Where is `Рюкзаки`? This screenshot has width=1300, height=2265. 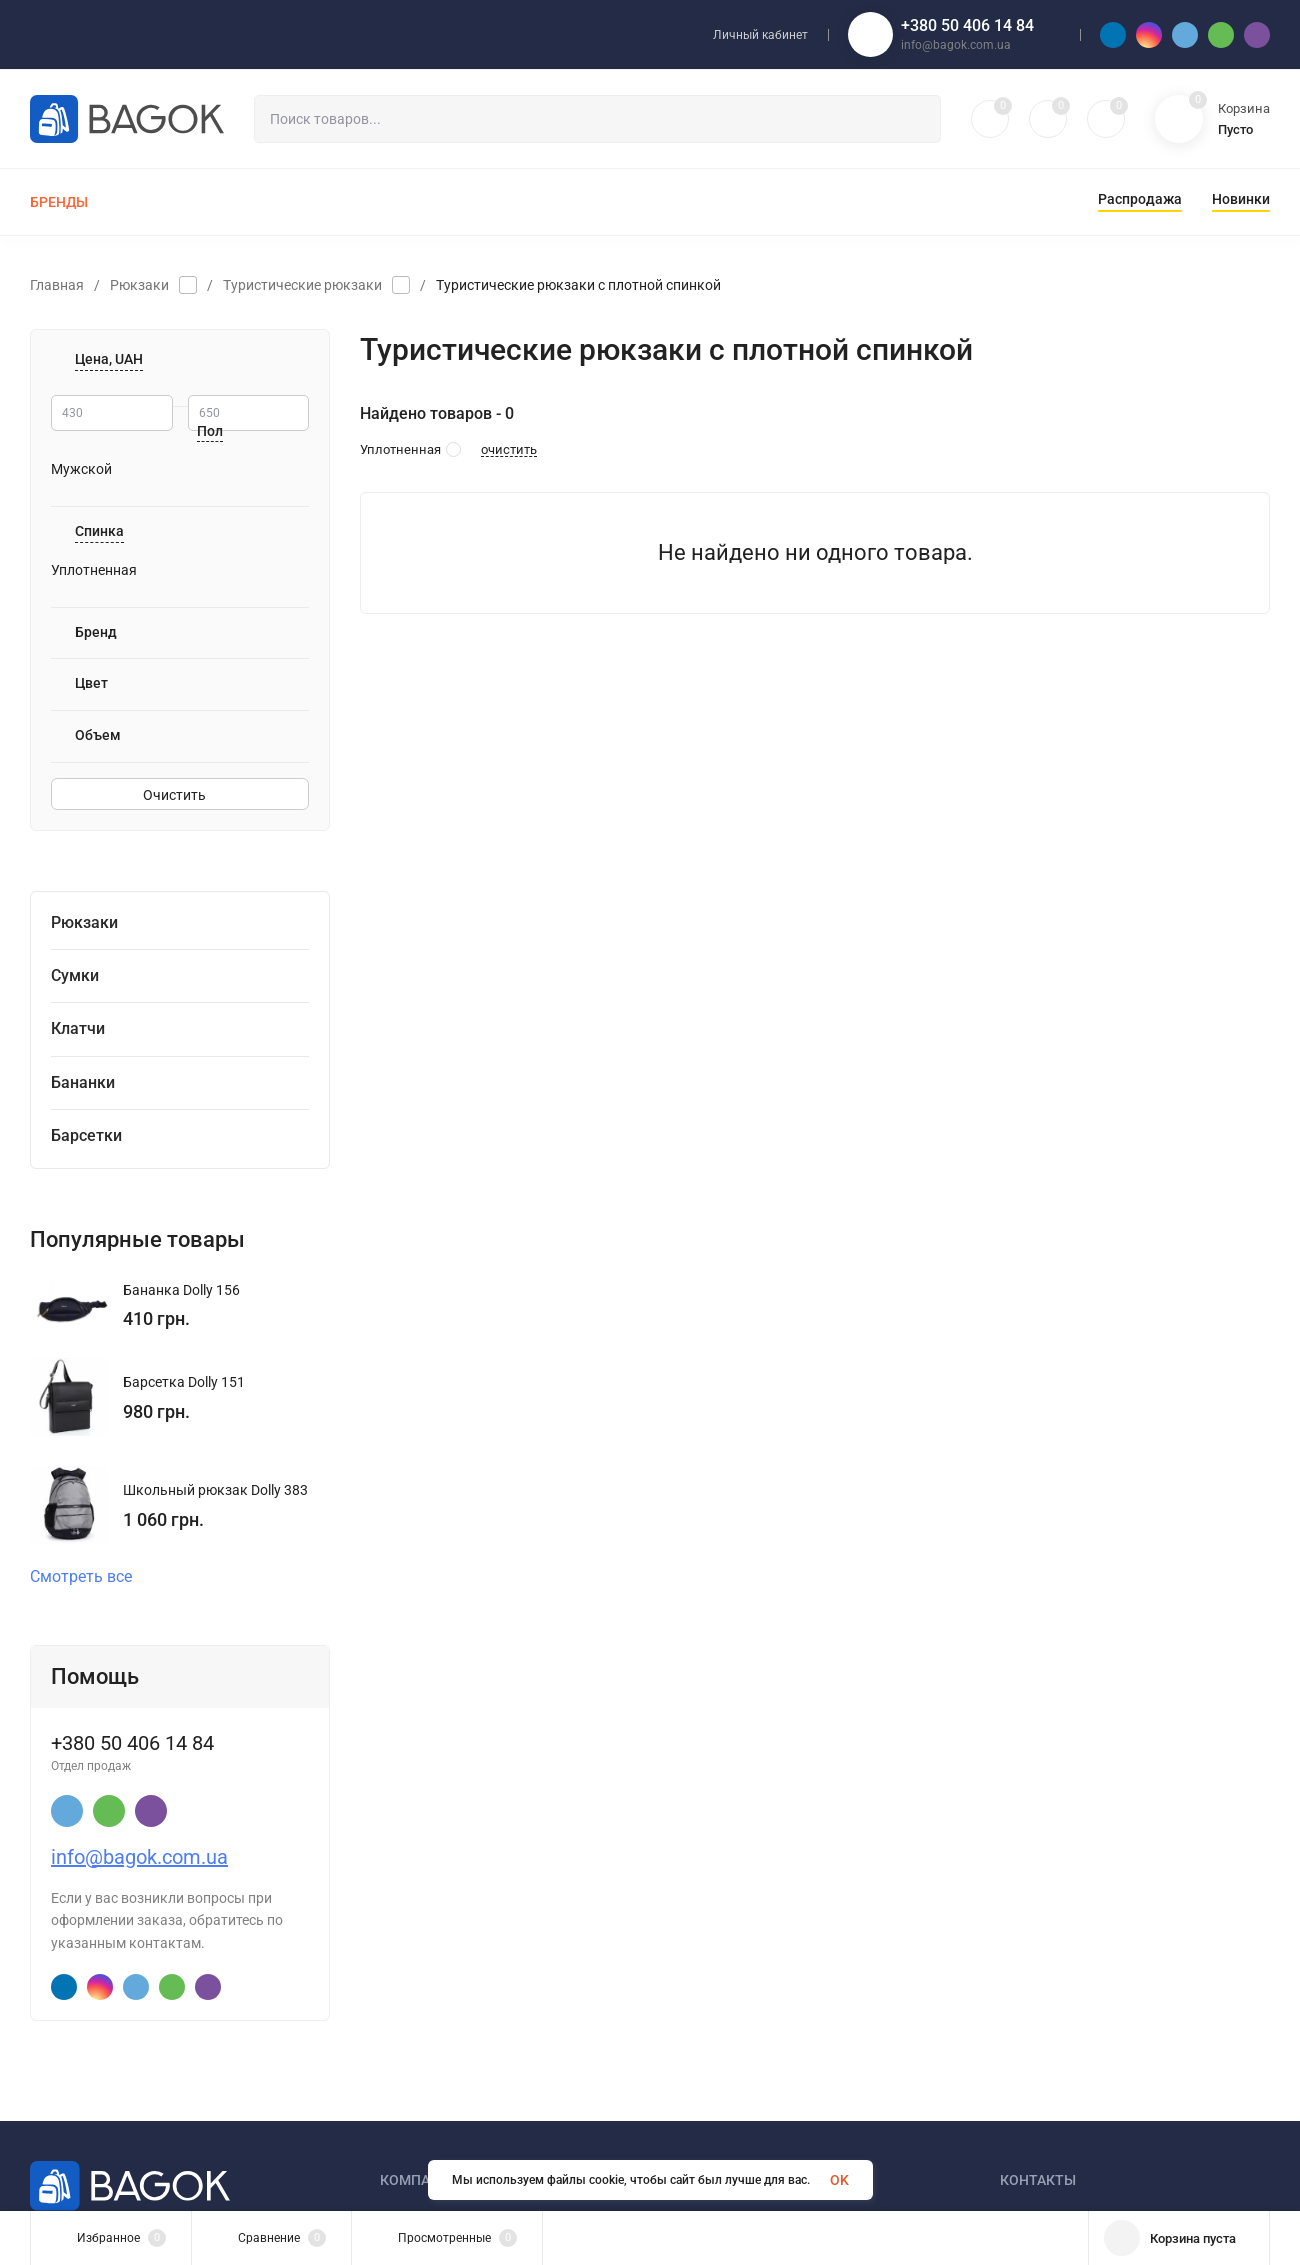 Рюкзаки is located at coordinates (139, 285).